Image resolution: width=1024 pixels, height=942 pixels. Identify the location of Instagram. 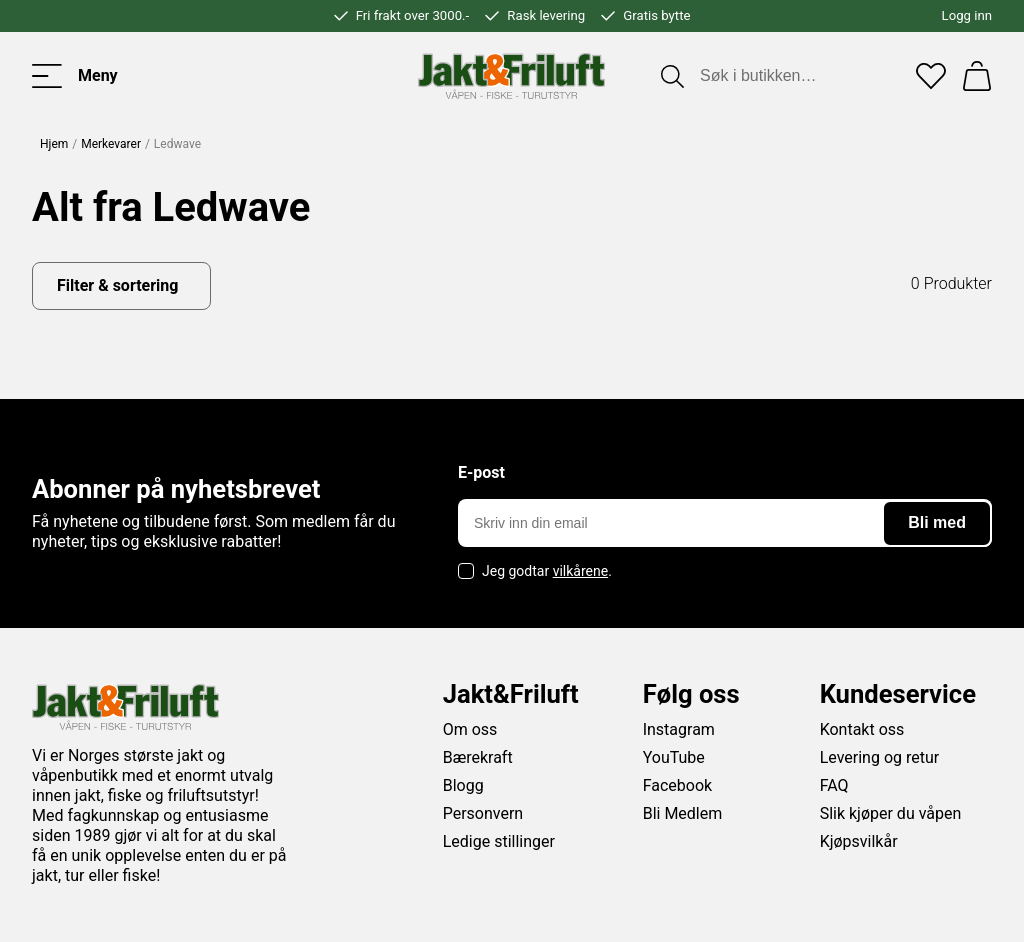
(679, 729).